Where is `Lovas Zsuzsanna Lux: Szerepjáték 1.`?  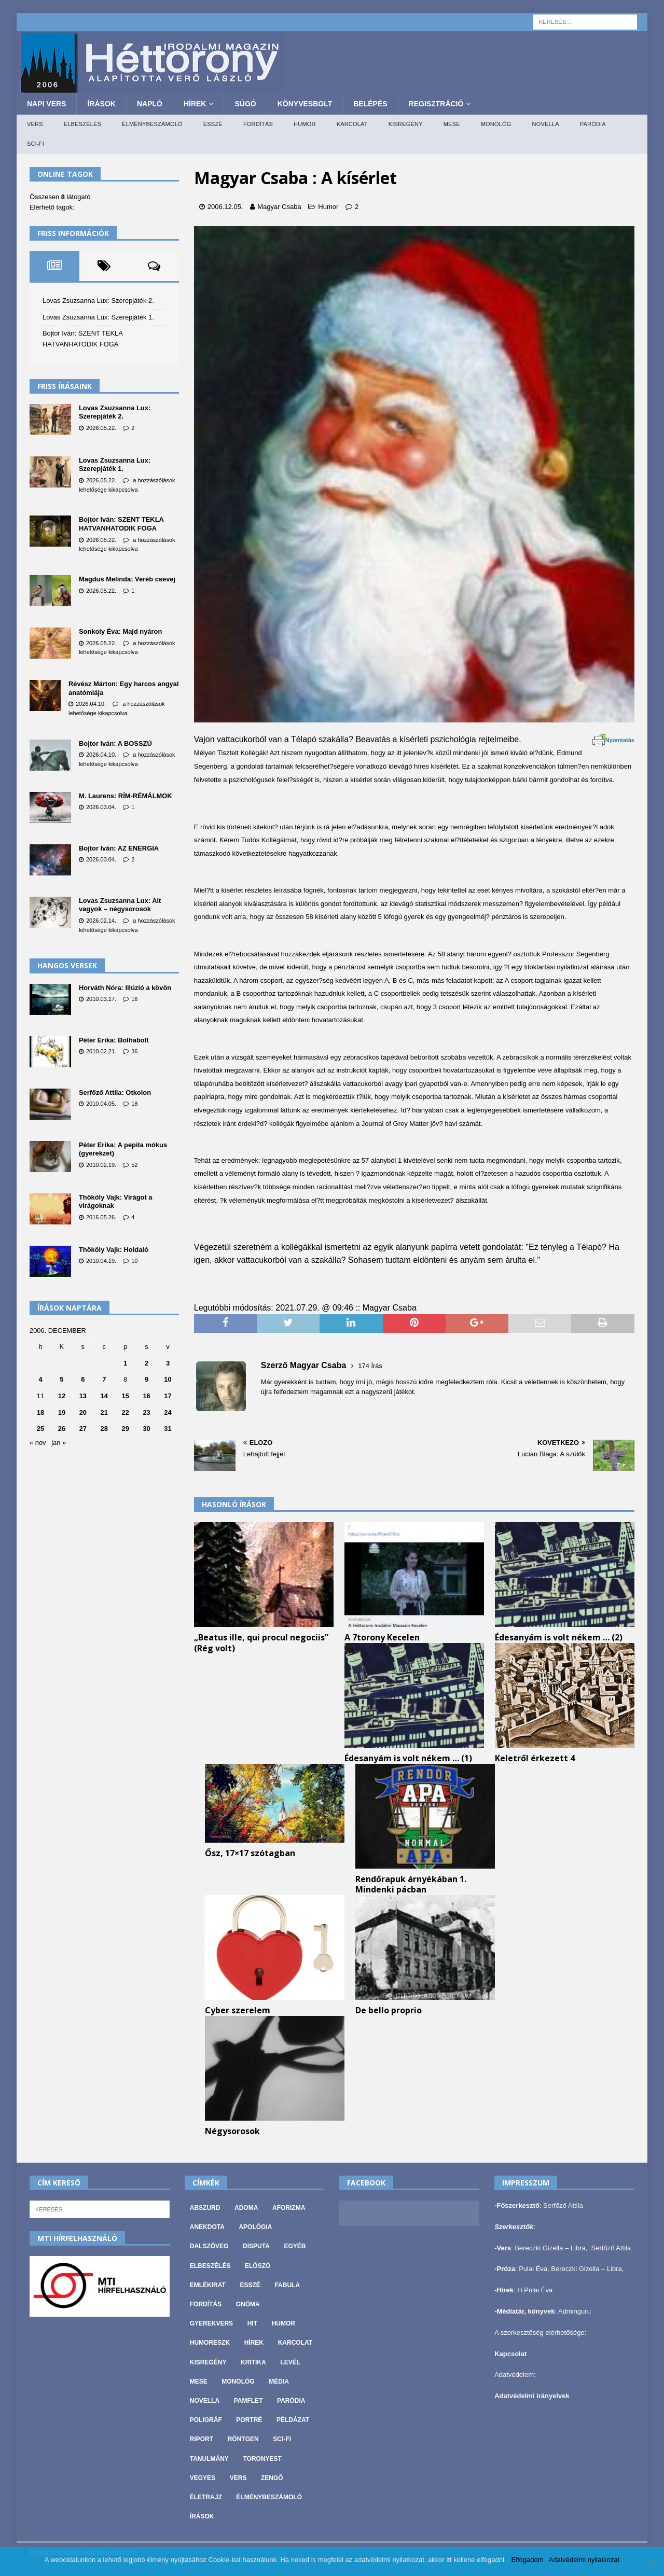
Lovas Zsuzsanna Lux: Szerepjáték 1. is located at coordinates (98, 317).